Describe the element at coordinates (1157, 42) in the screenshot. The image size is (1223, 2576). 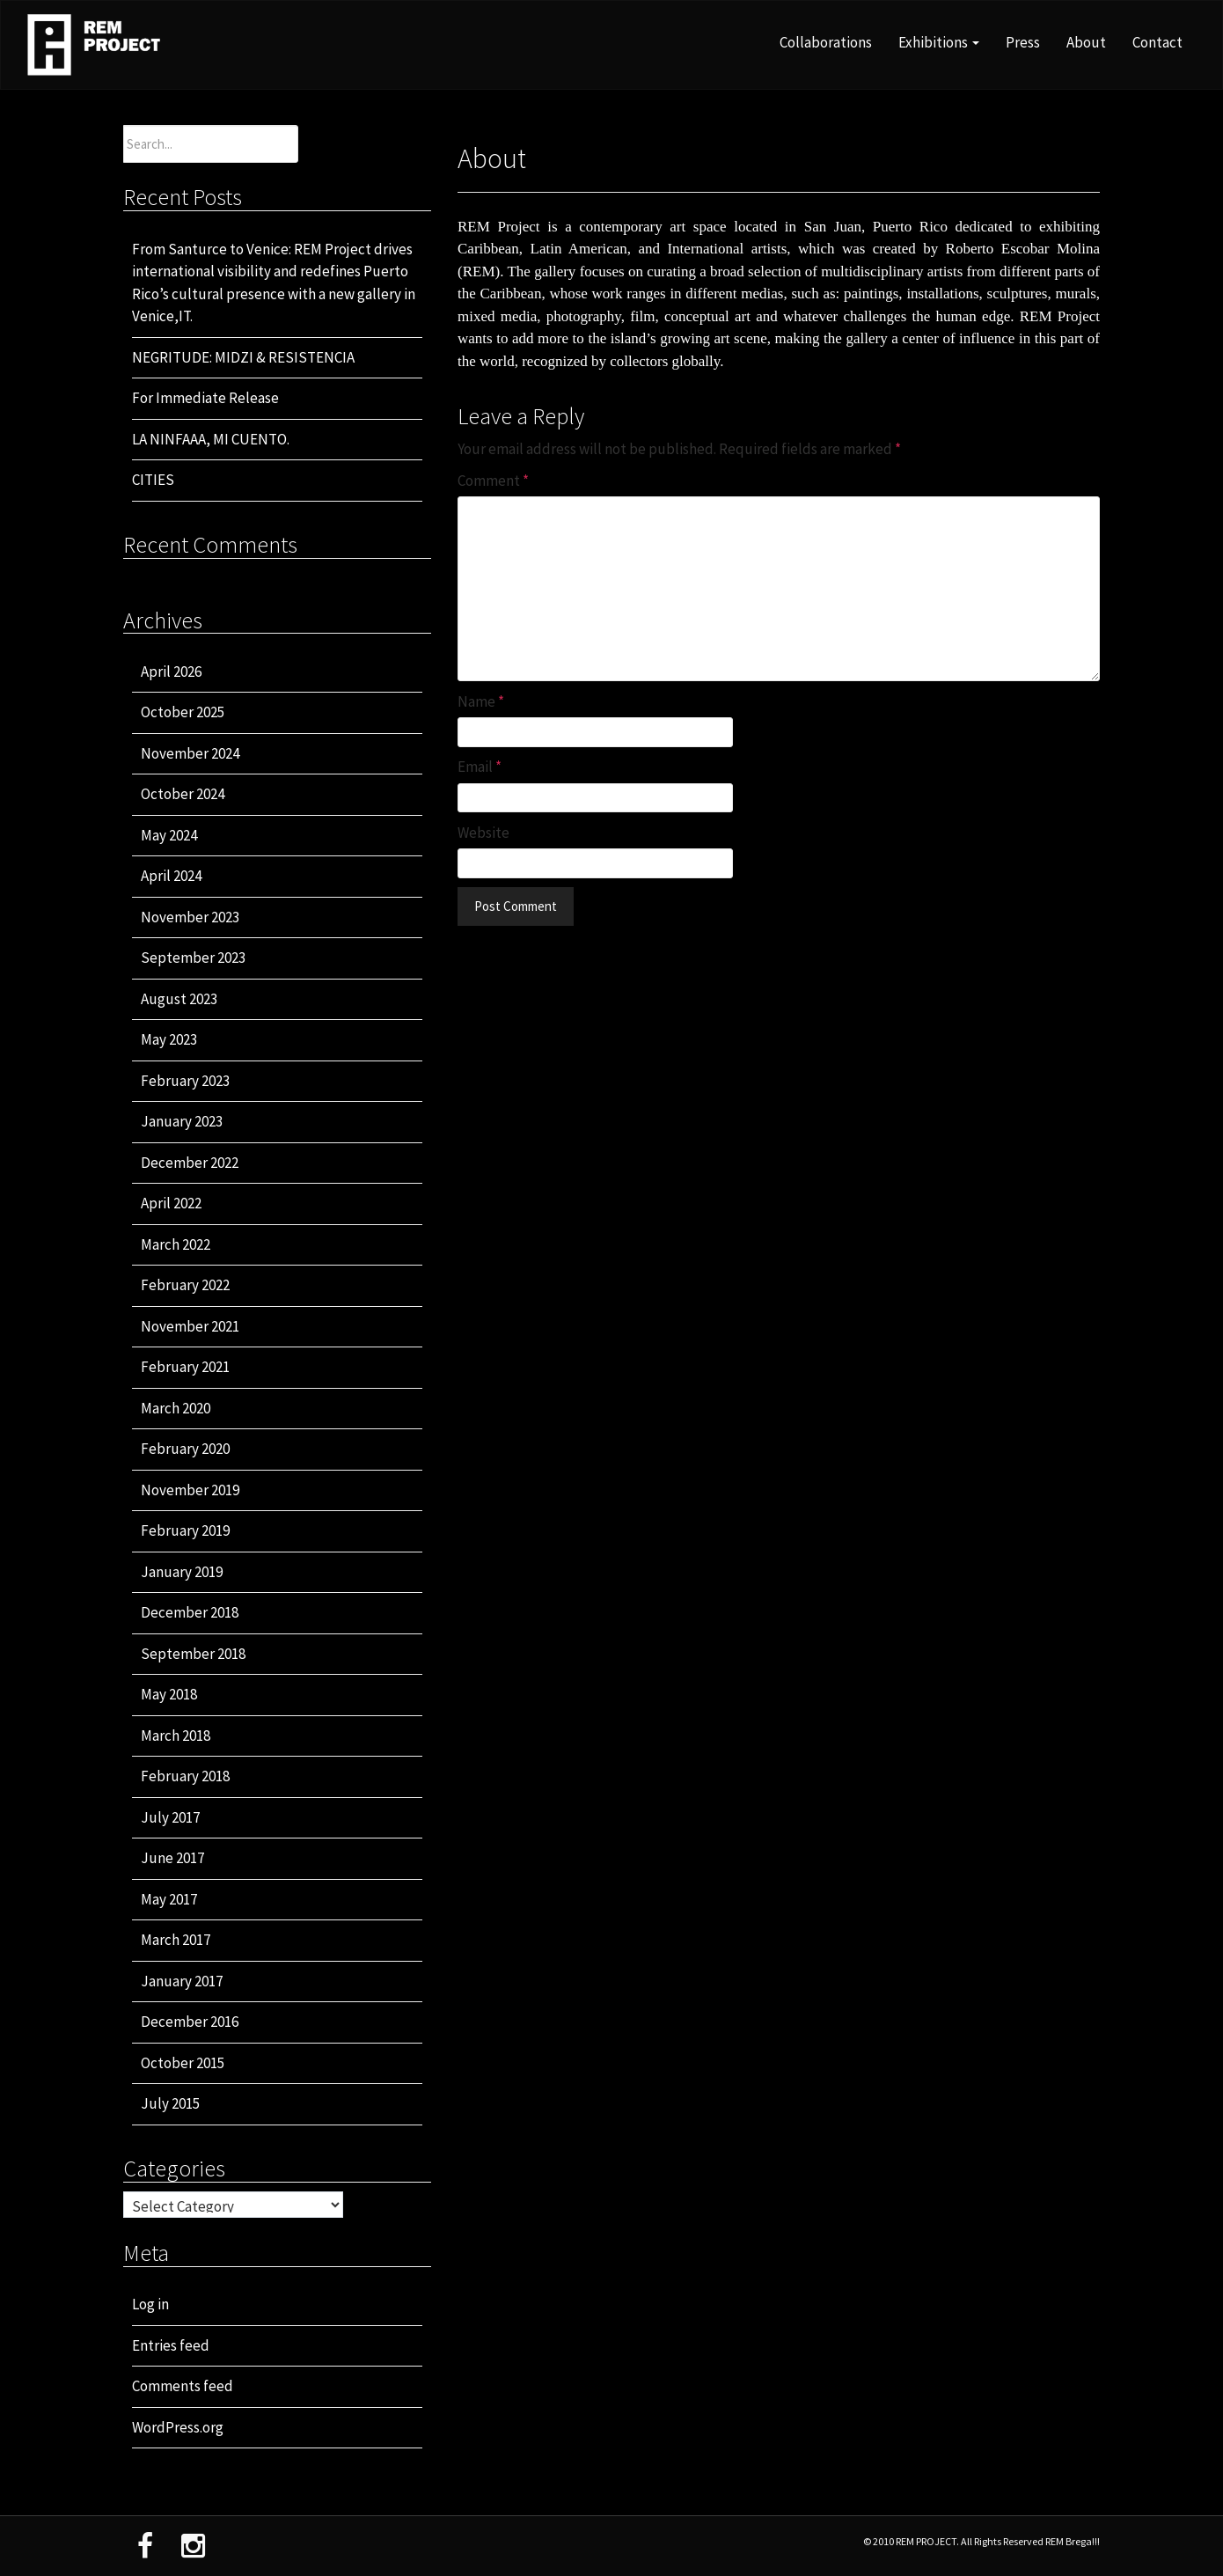
I see `Contact` at that location.